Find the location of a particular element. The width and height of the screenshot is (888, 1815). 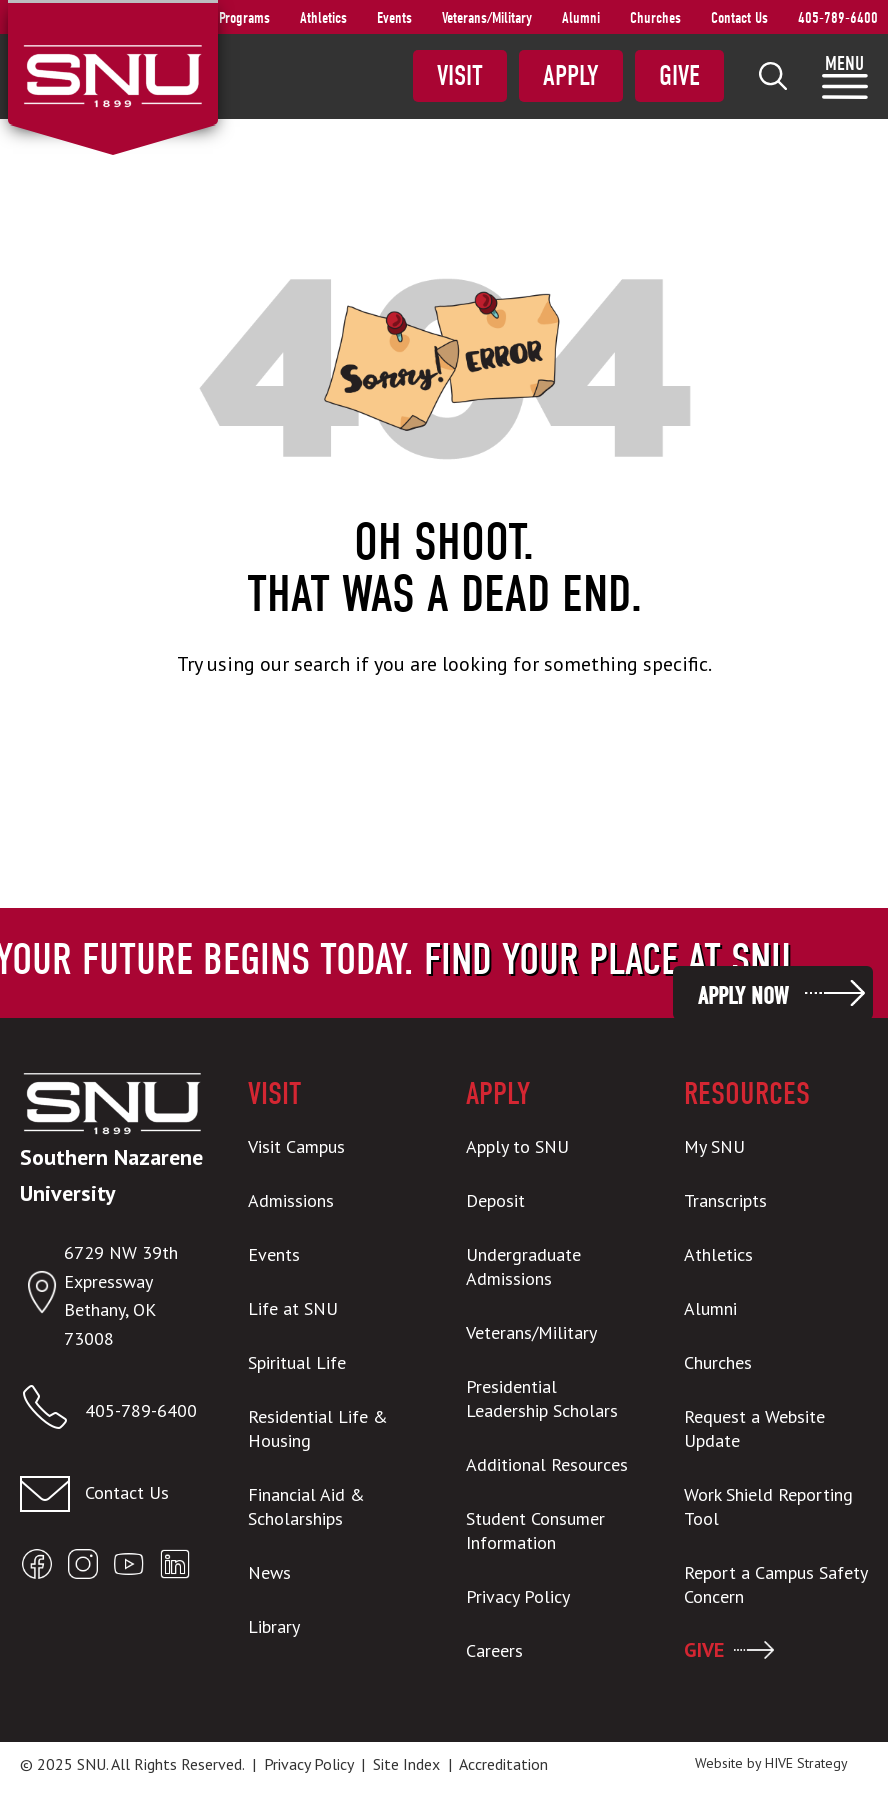

[Open SNU YouTube] is located at coordinates (129, 1568).